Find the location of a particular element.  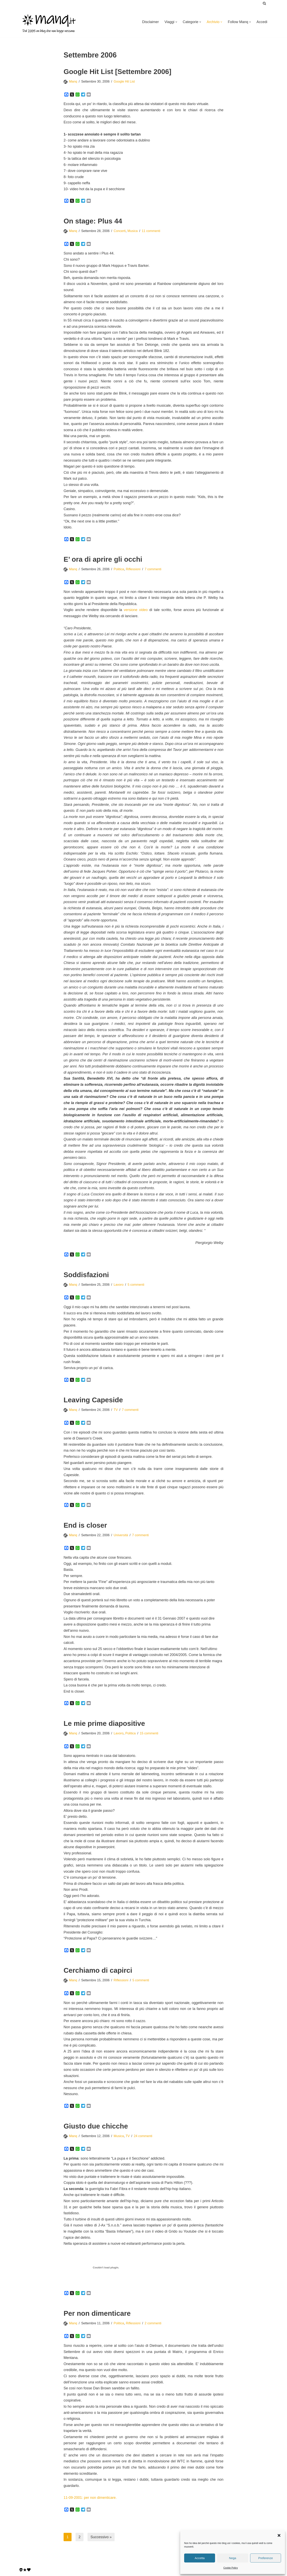

Lavoro is located at coordinates (119, 1284).